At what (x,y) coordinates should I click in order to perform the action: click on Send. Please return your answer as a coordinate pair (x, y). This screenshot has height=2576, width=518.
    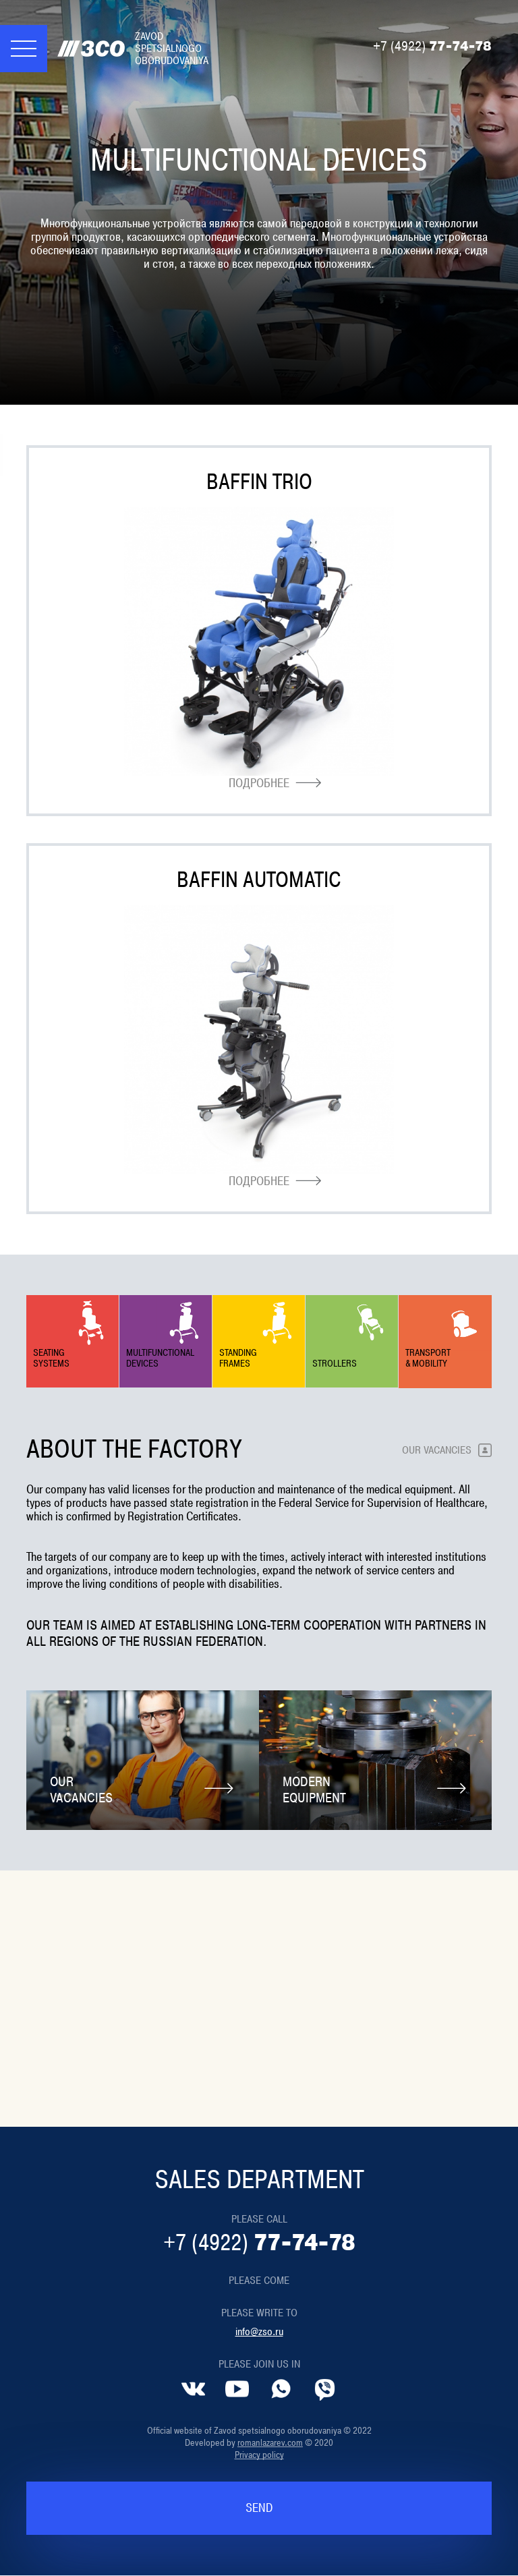
    Looking at the image, I should click on (259, 2508).